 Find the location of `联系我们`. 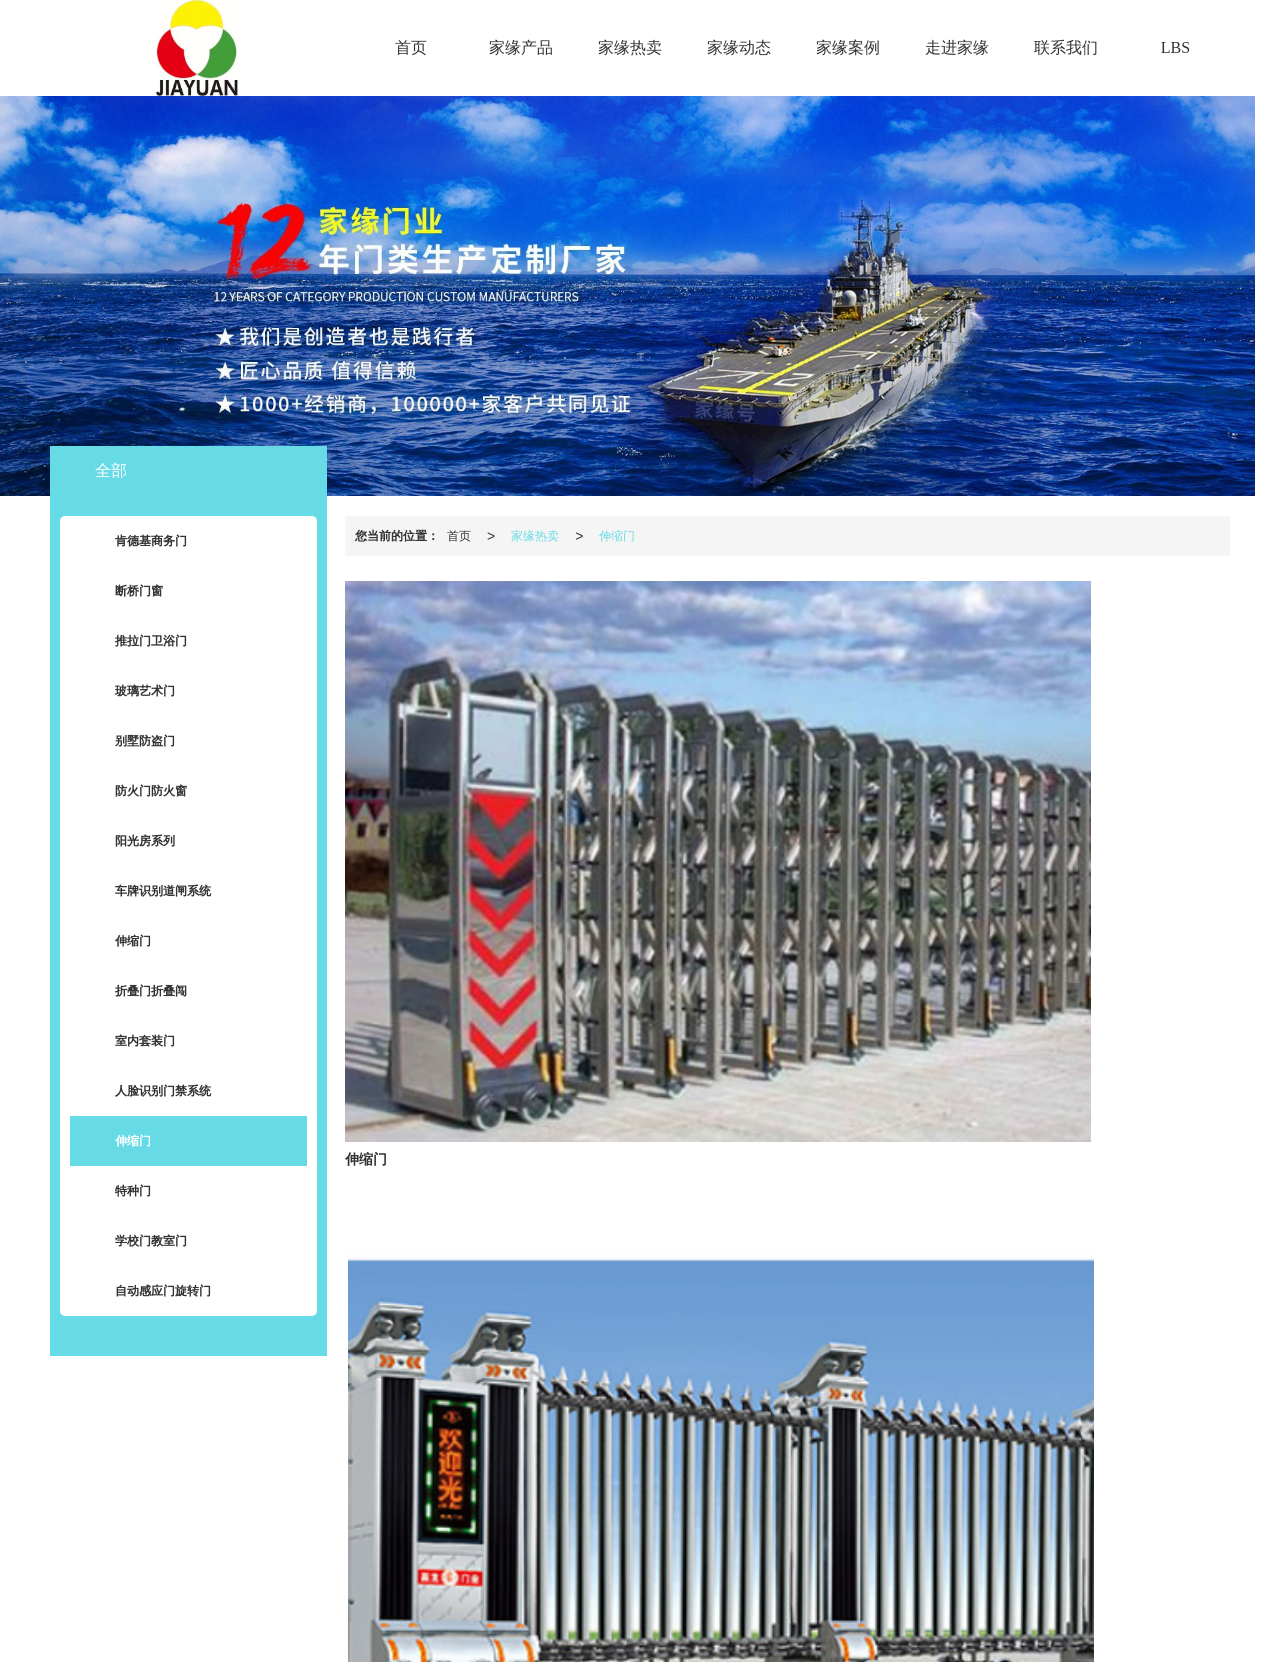

联系我们 is located at coordinates (1066, 47).